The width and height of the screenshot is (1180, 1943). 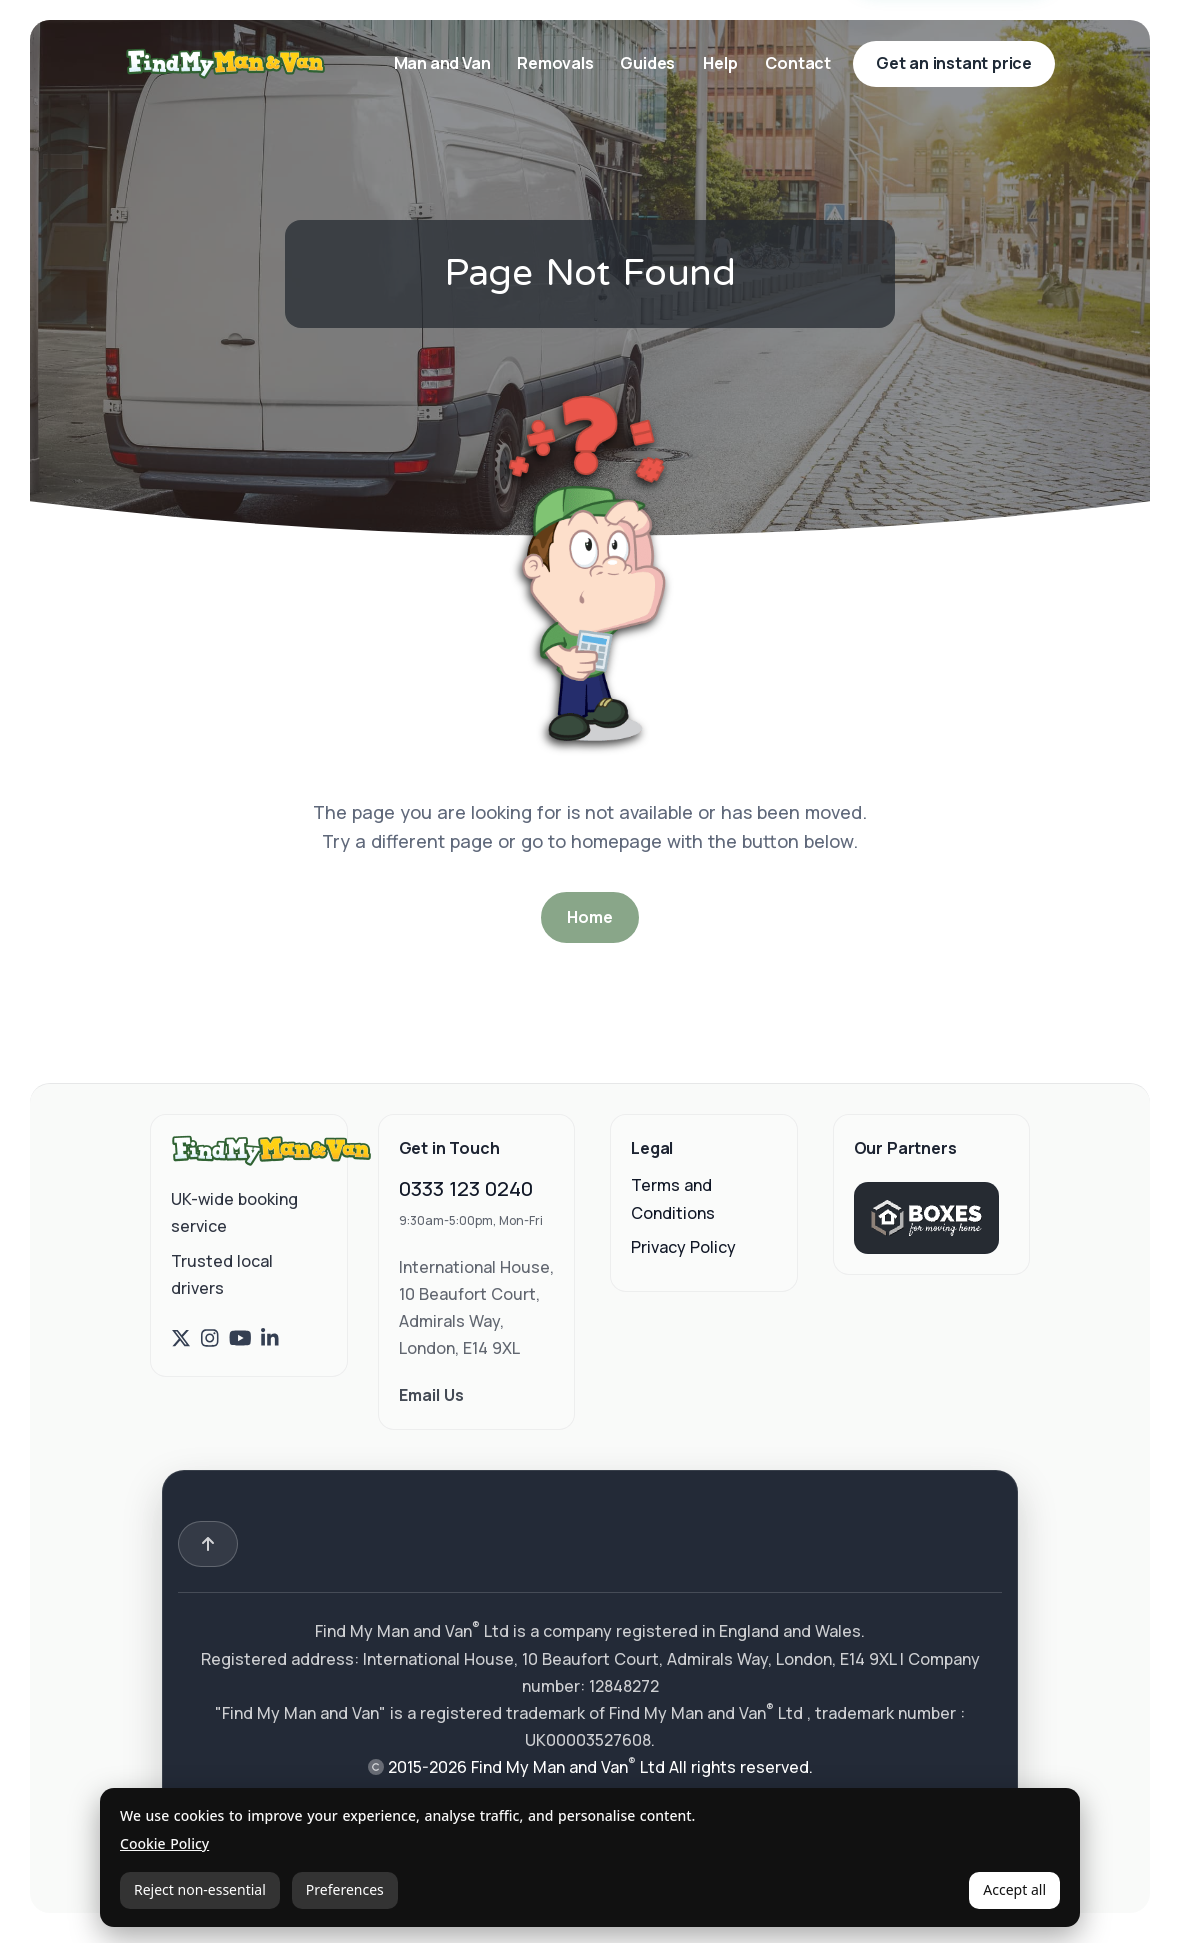 What do you see at coordinates (444, 63) in the screenshot?
I see `Man and Van` at bounding box center [444, 63].